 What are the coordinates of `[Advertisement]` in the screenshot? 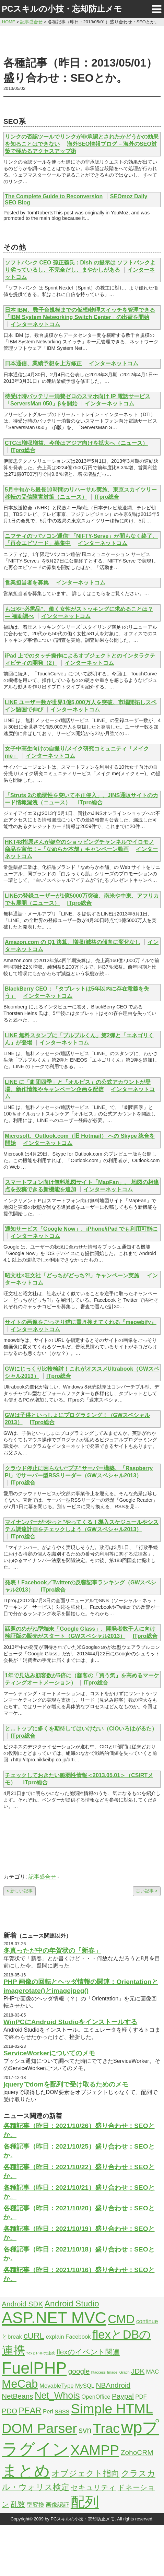 It's located at (82, 40).